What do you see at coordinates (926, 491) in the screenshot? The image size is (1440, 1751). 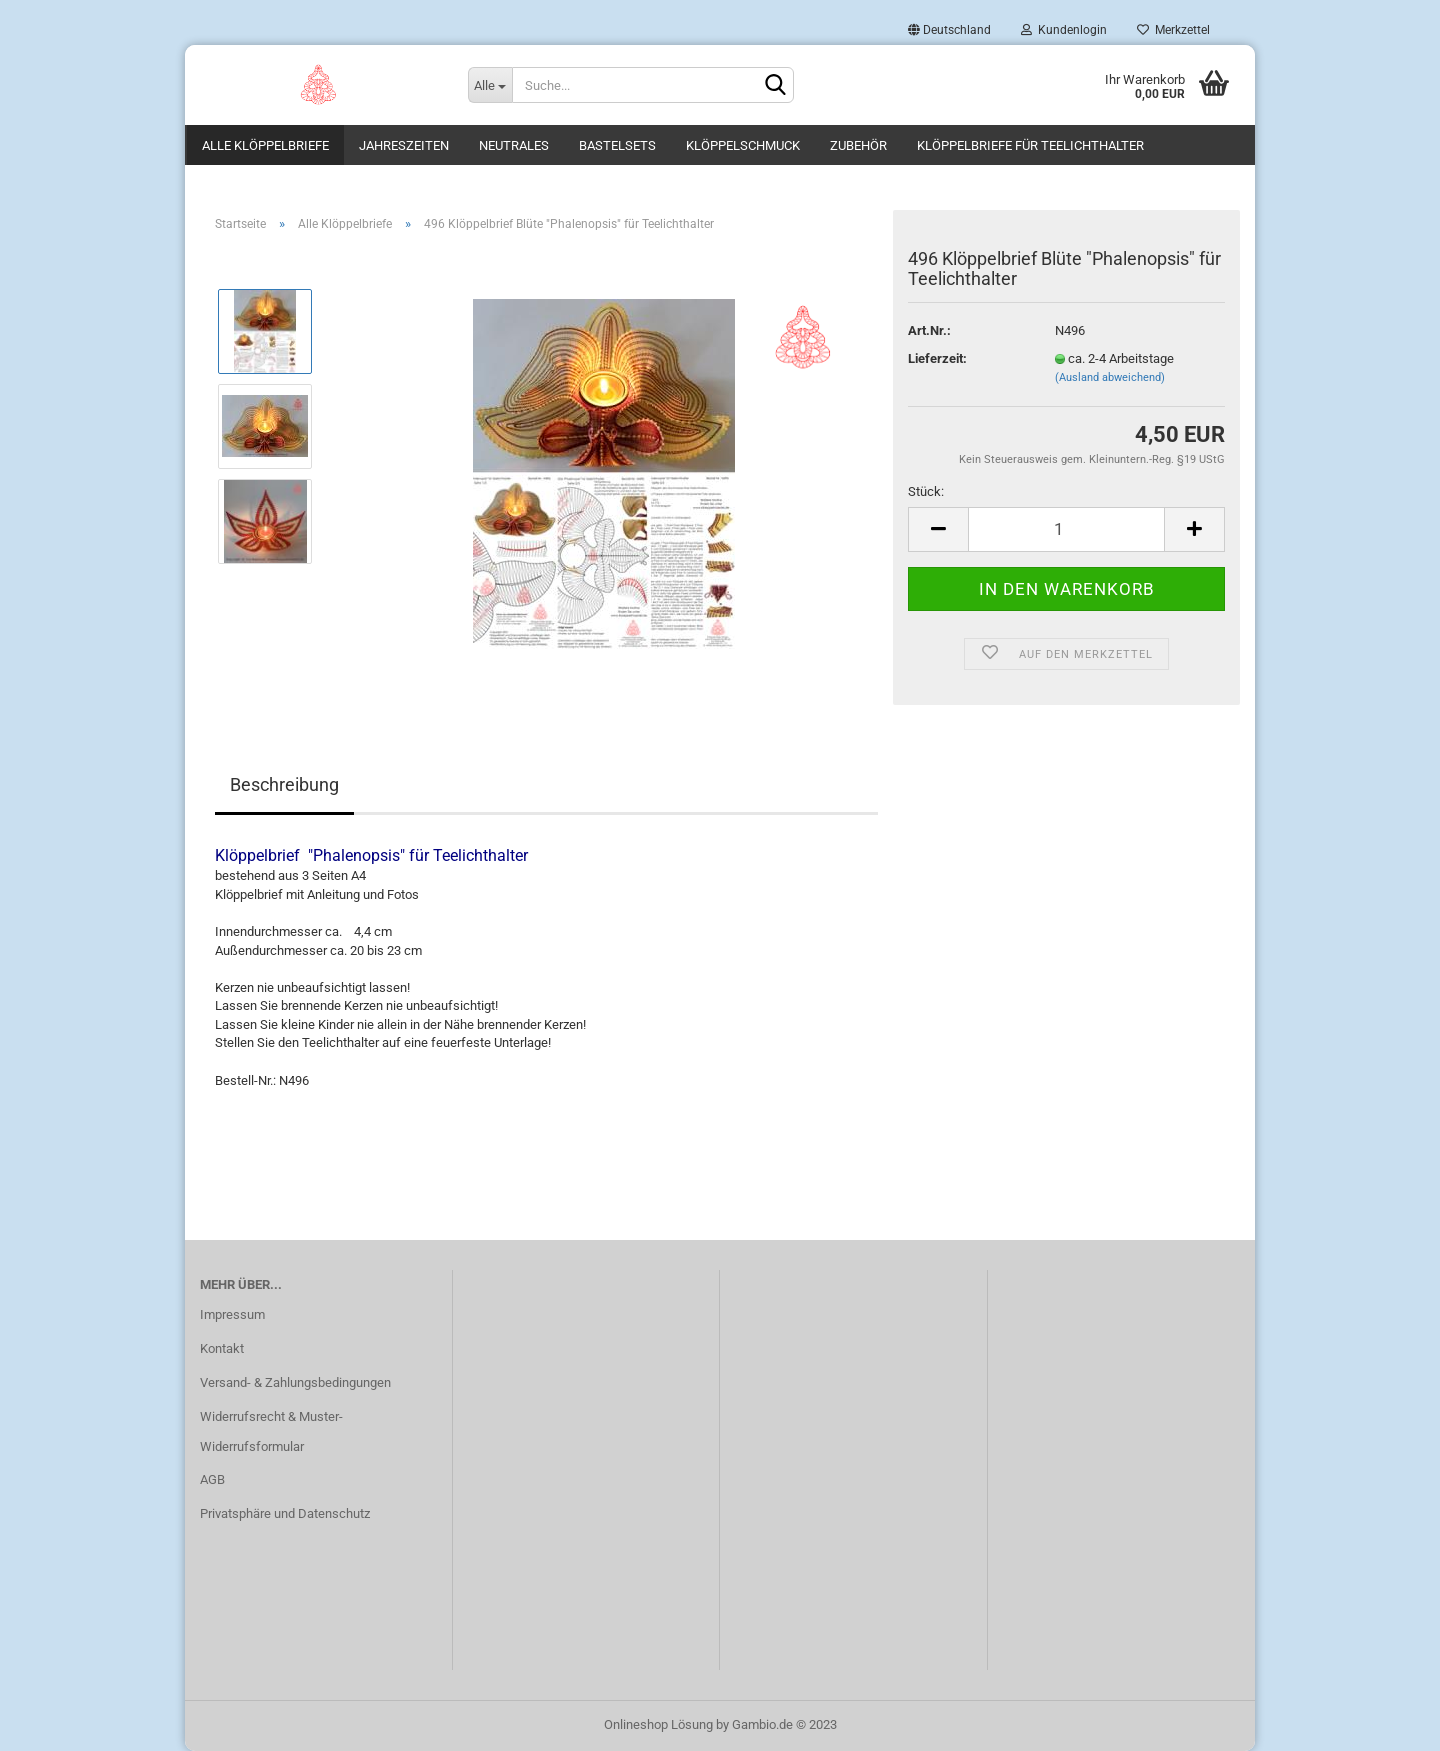 I see `Stück:` at bounding box center [926, 491].